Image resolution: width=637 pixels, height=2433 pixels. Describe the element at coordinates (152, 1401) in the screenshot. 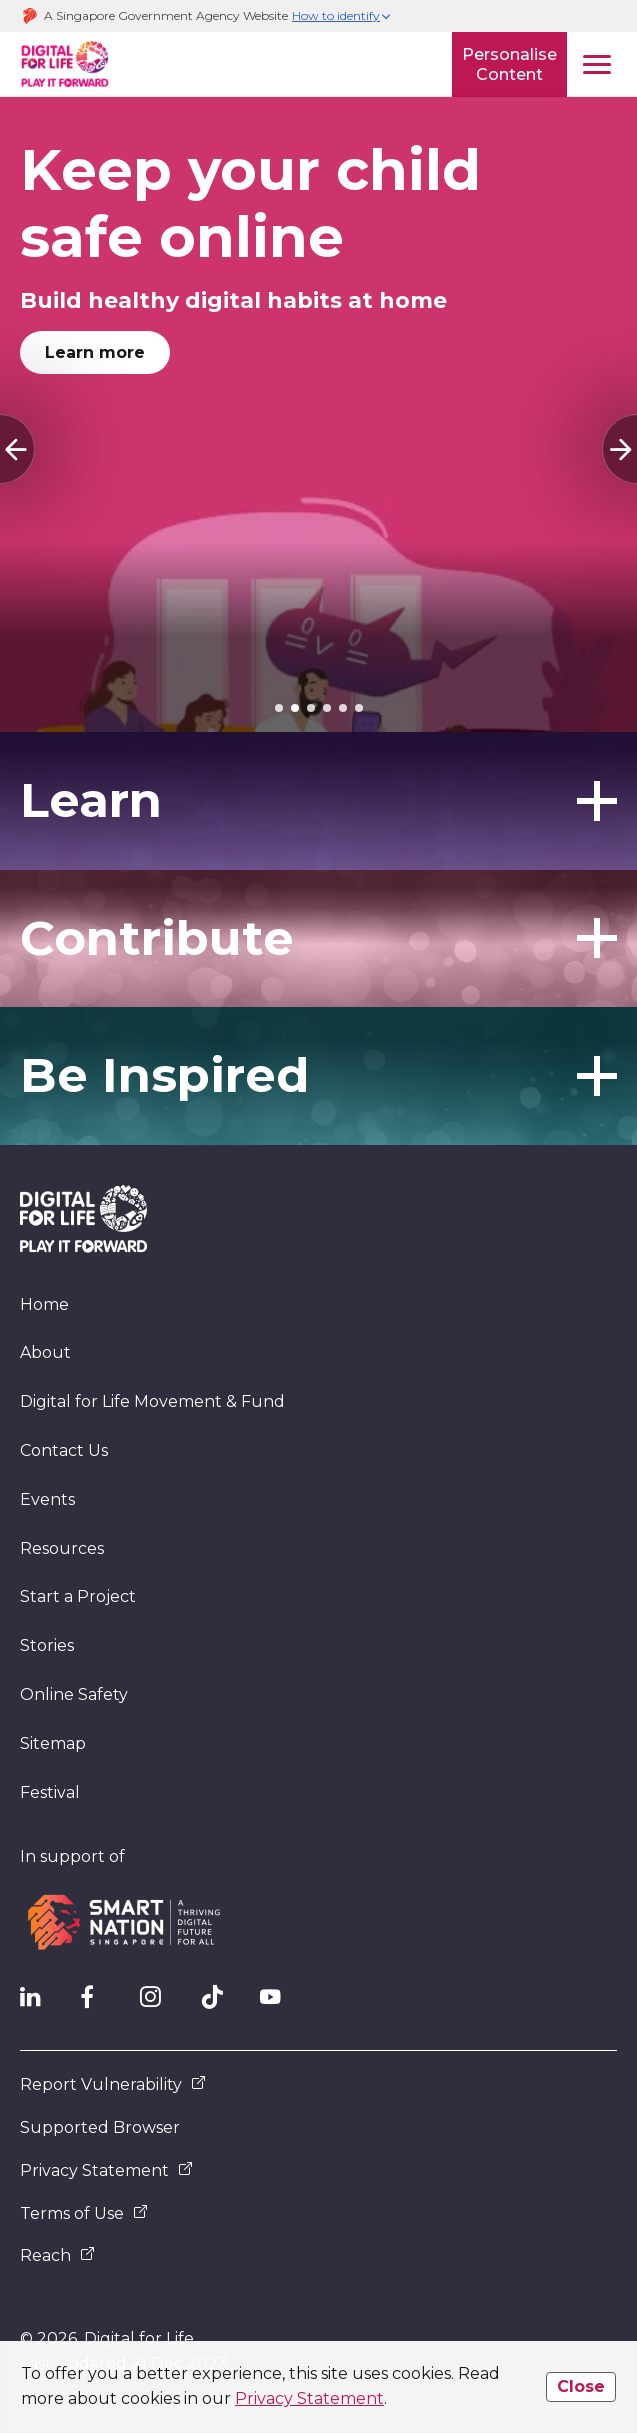

I see `Digital for Life Movement & Fund` at that location.